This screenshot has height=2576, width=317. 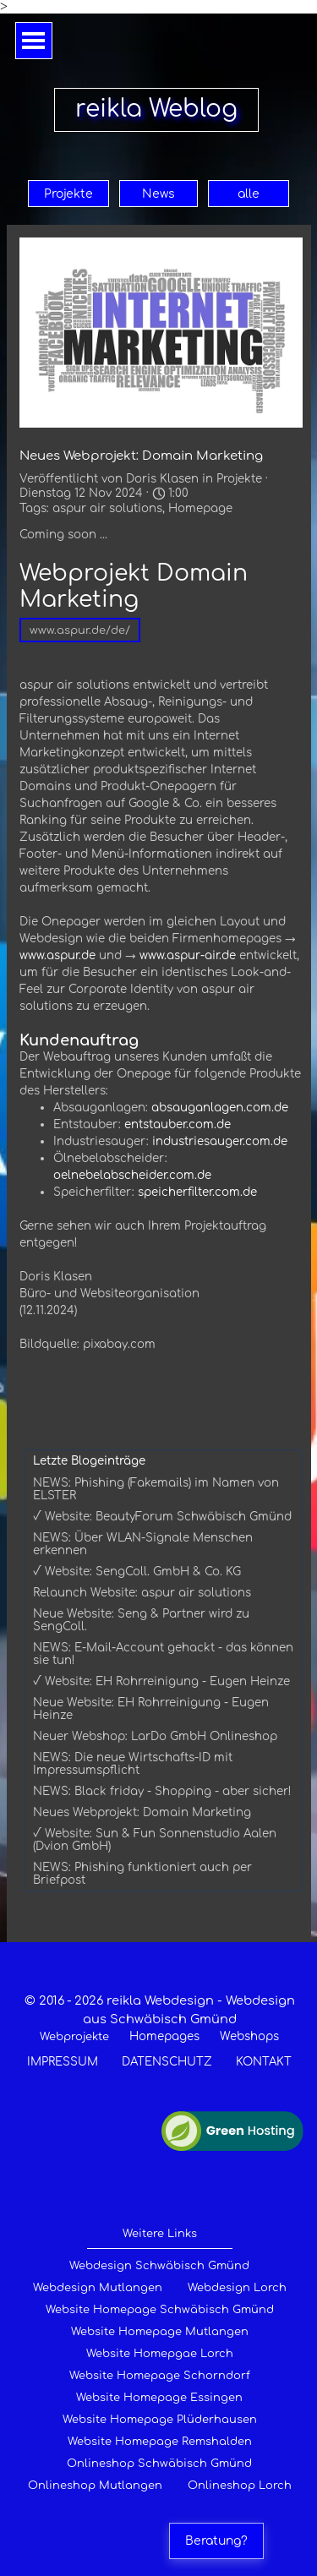 I want to click on Website Homepage Remshalden, so click(x=160, y=2442).